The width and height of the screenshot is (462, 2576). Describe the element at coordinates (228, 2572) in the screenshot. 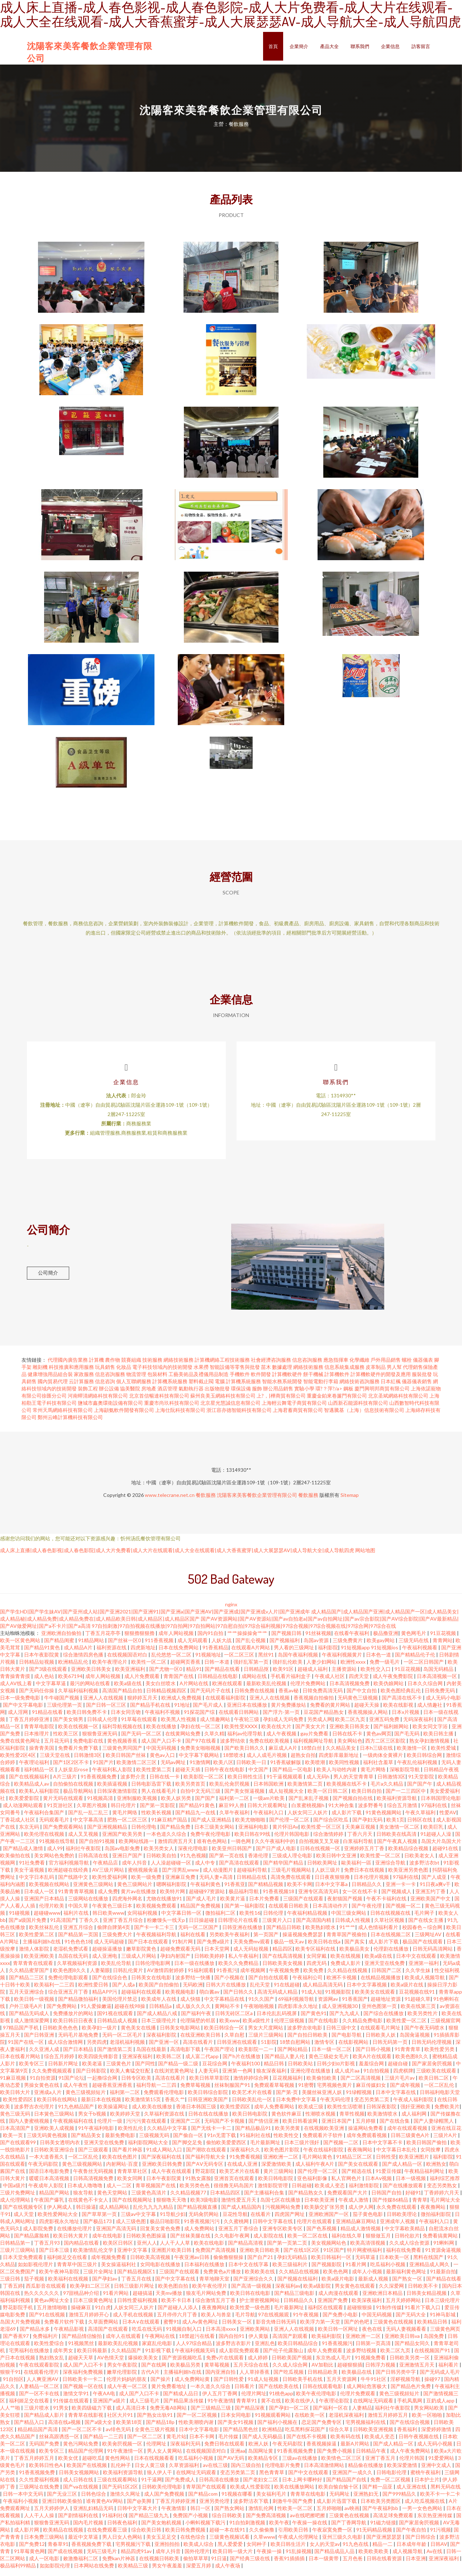

I see `成人午夜场` at that location.